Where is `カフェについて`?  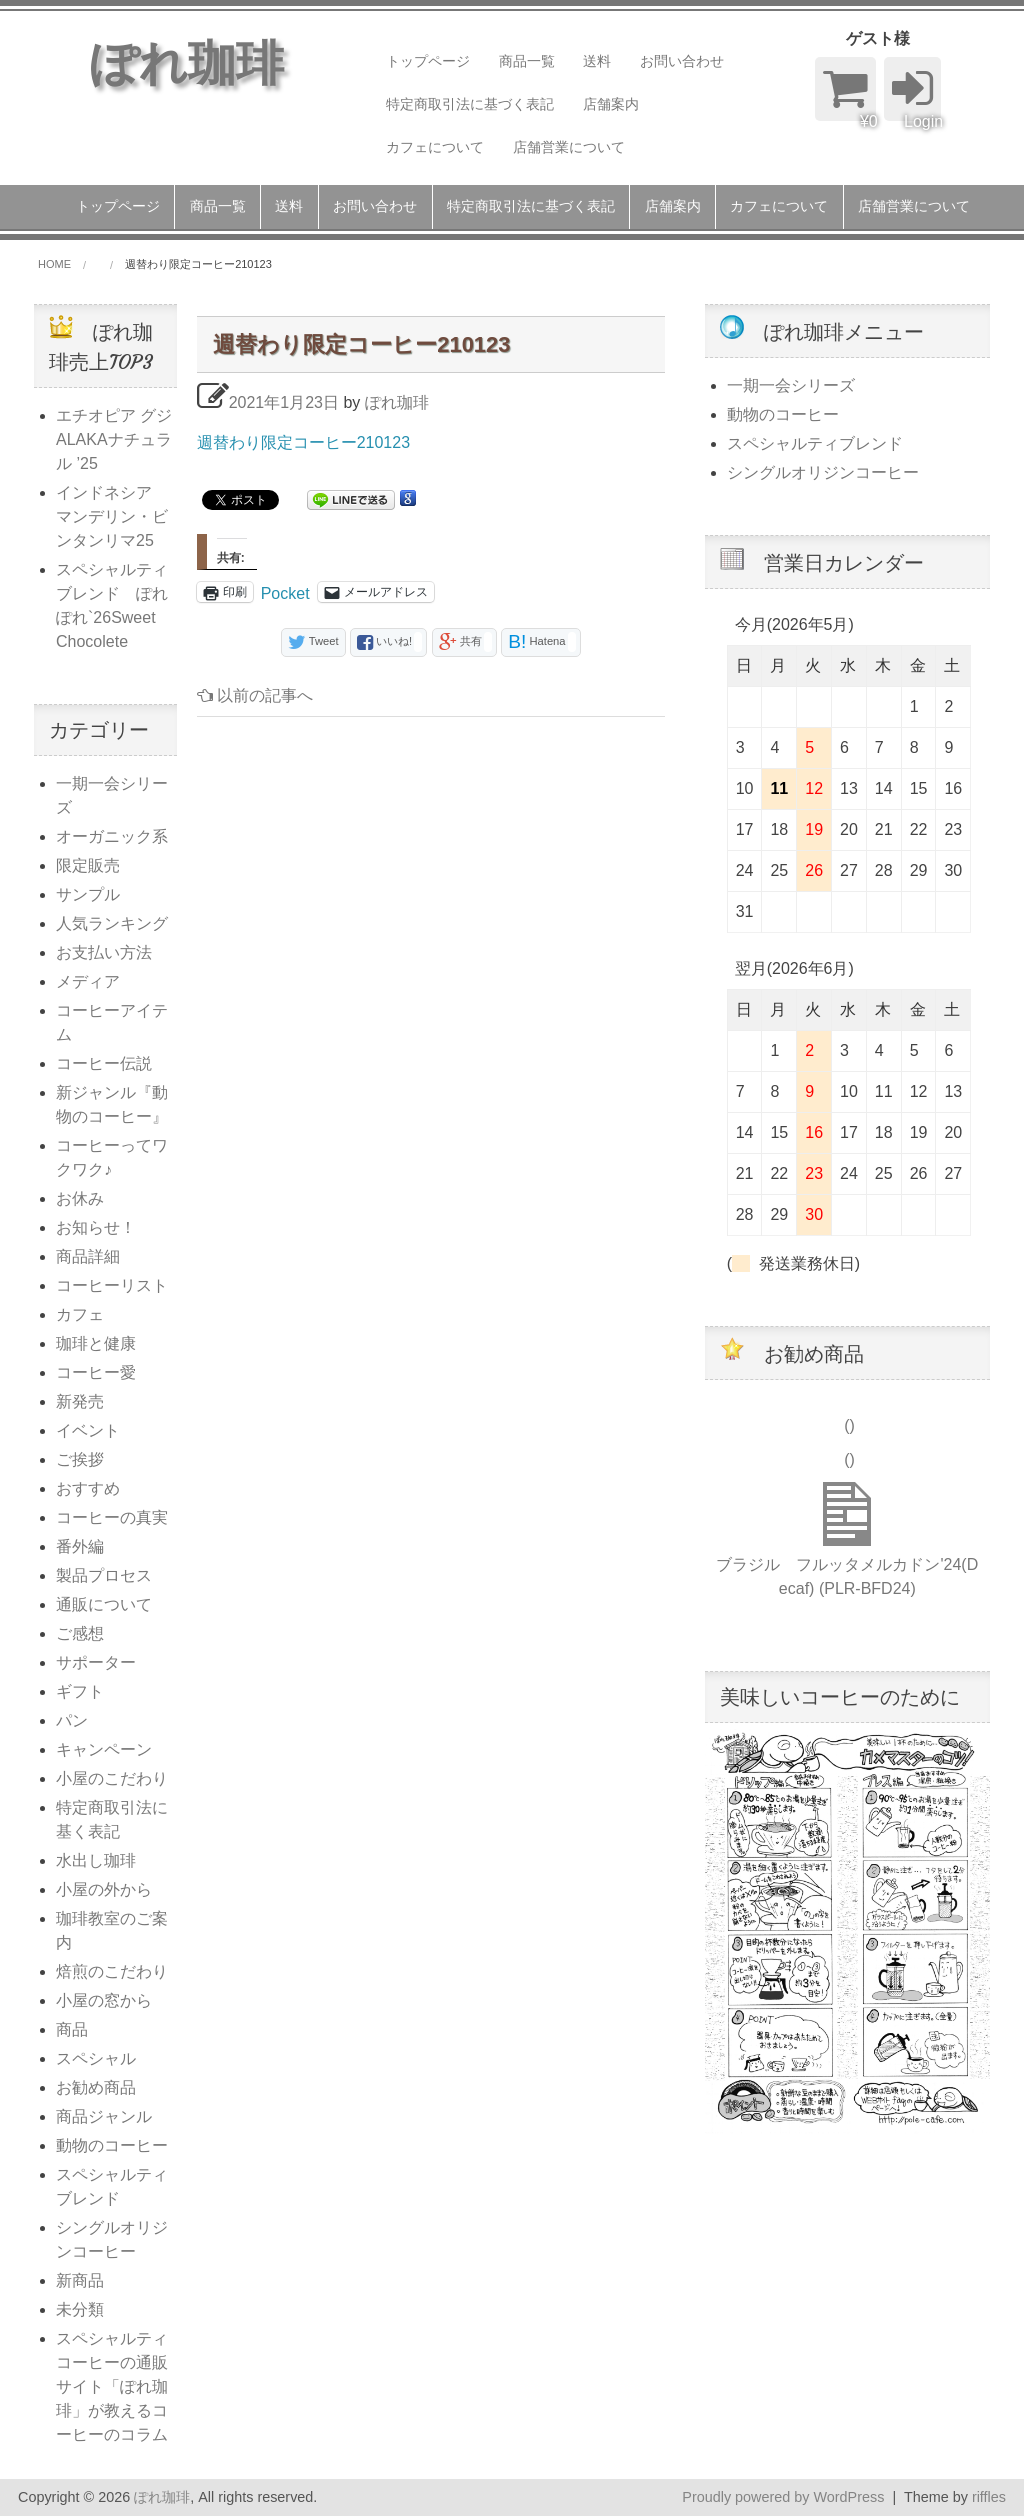
カフェについて is located at coordinates (435, 147).